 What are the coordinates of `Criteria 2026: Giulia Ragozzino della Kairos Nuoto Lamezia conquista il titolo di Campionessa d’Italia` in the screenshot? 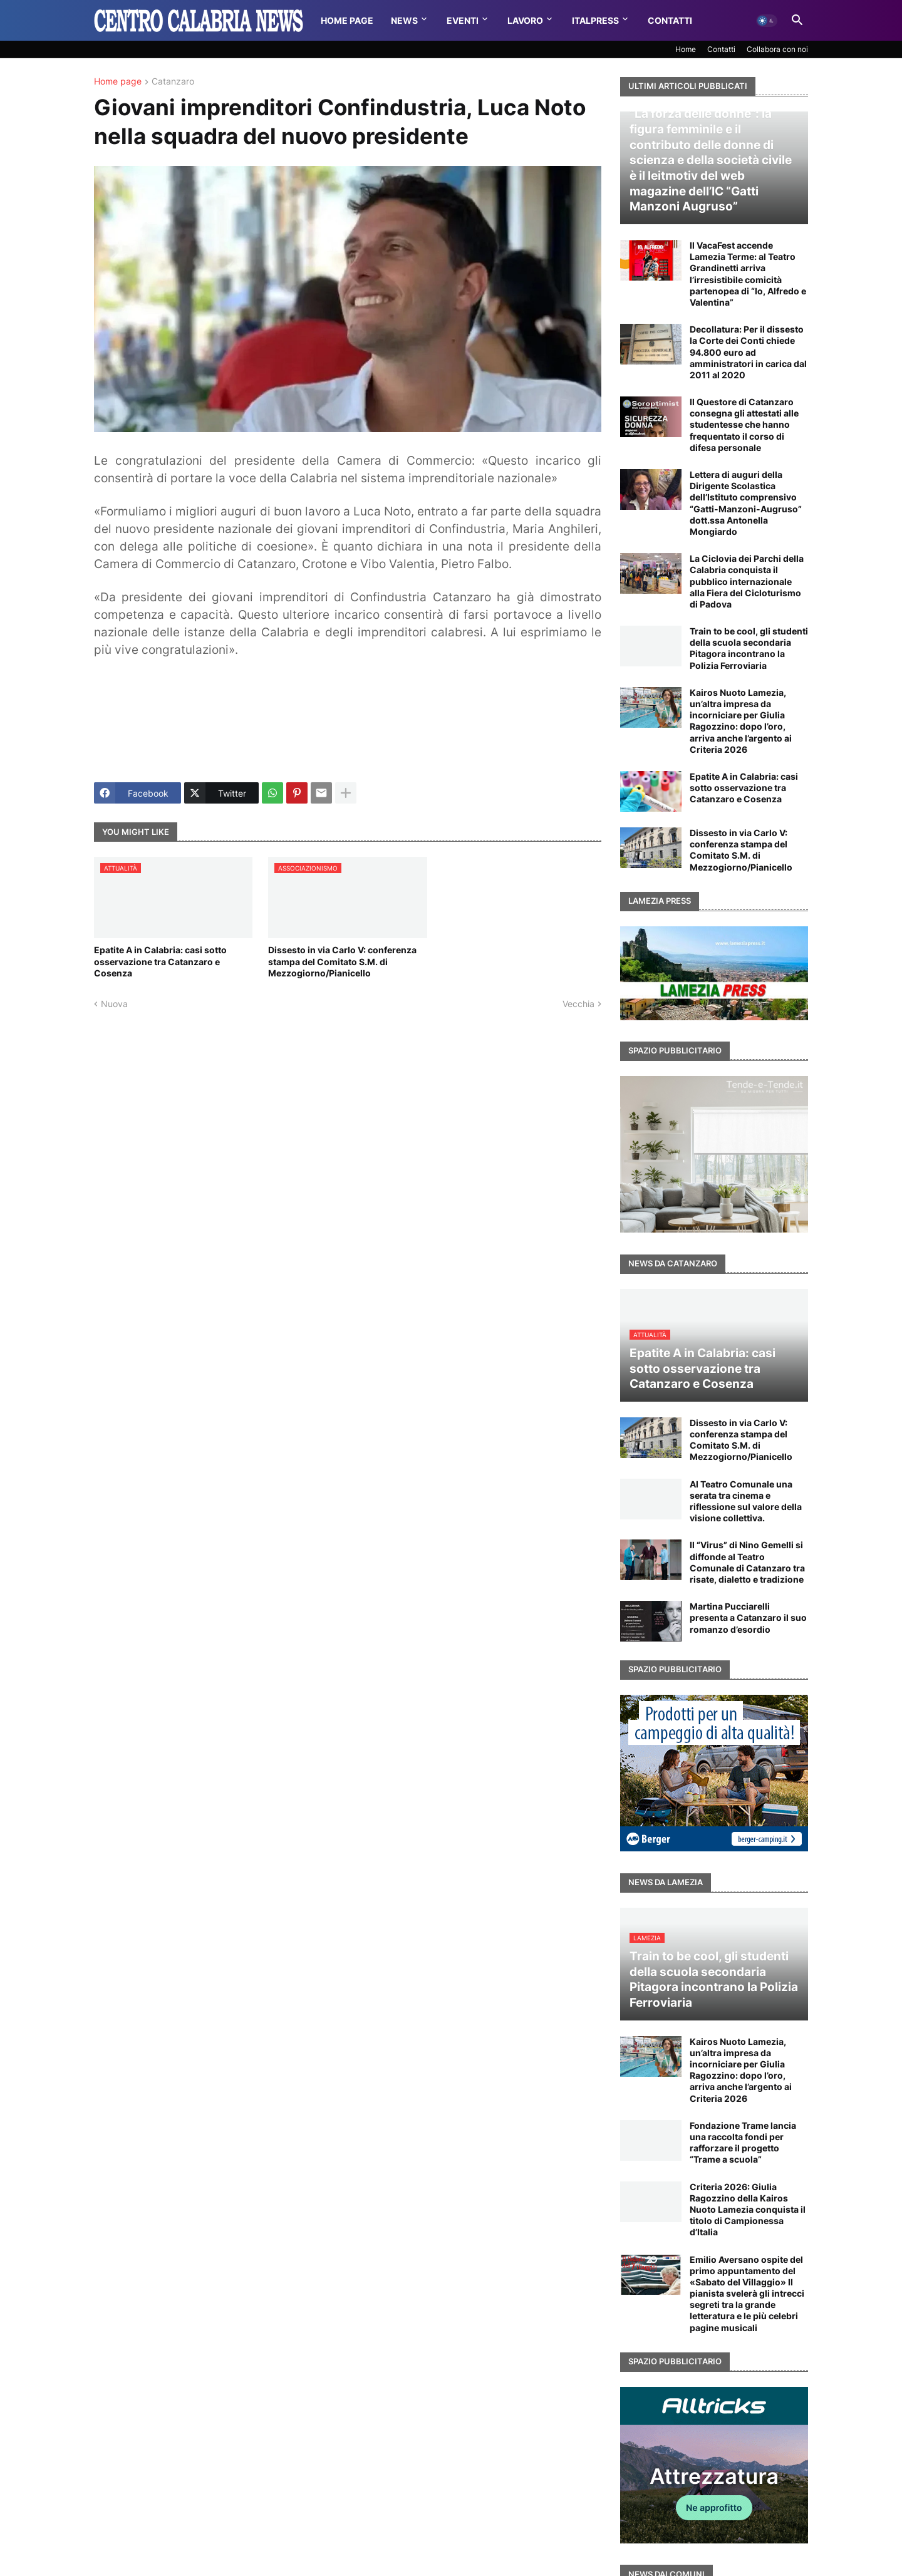 It's located at (748, 2209).